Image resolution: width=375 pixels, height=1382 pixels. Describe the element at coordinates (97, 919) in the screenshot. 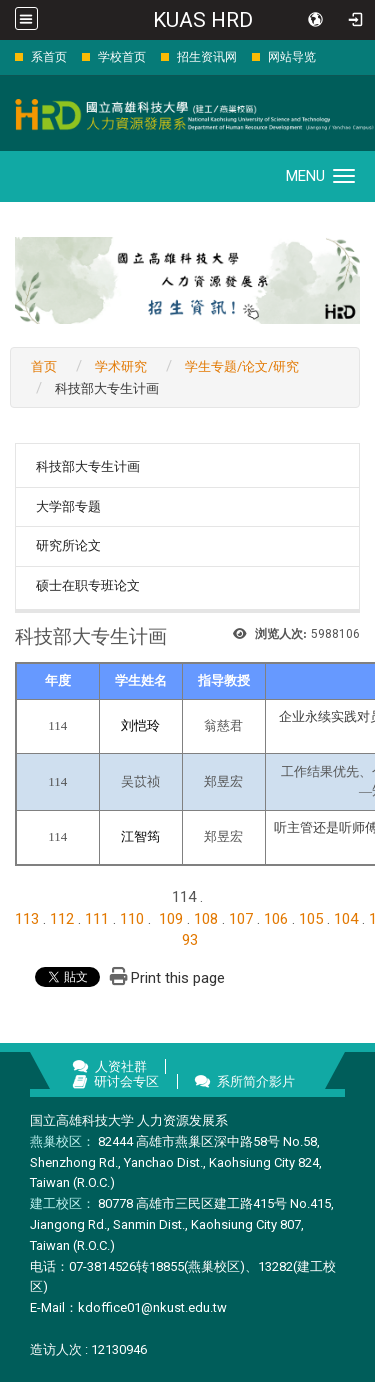

I see `111` at that location.